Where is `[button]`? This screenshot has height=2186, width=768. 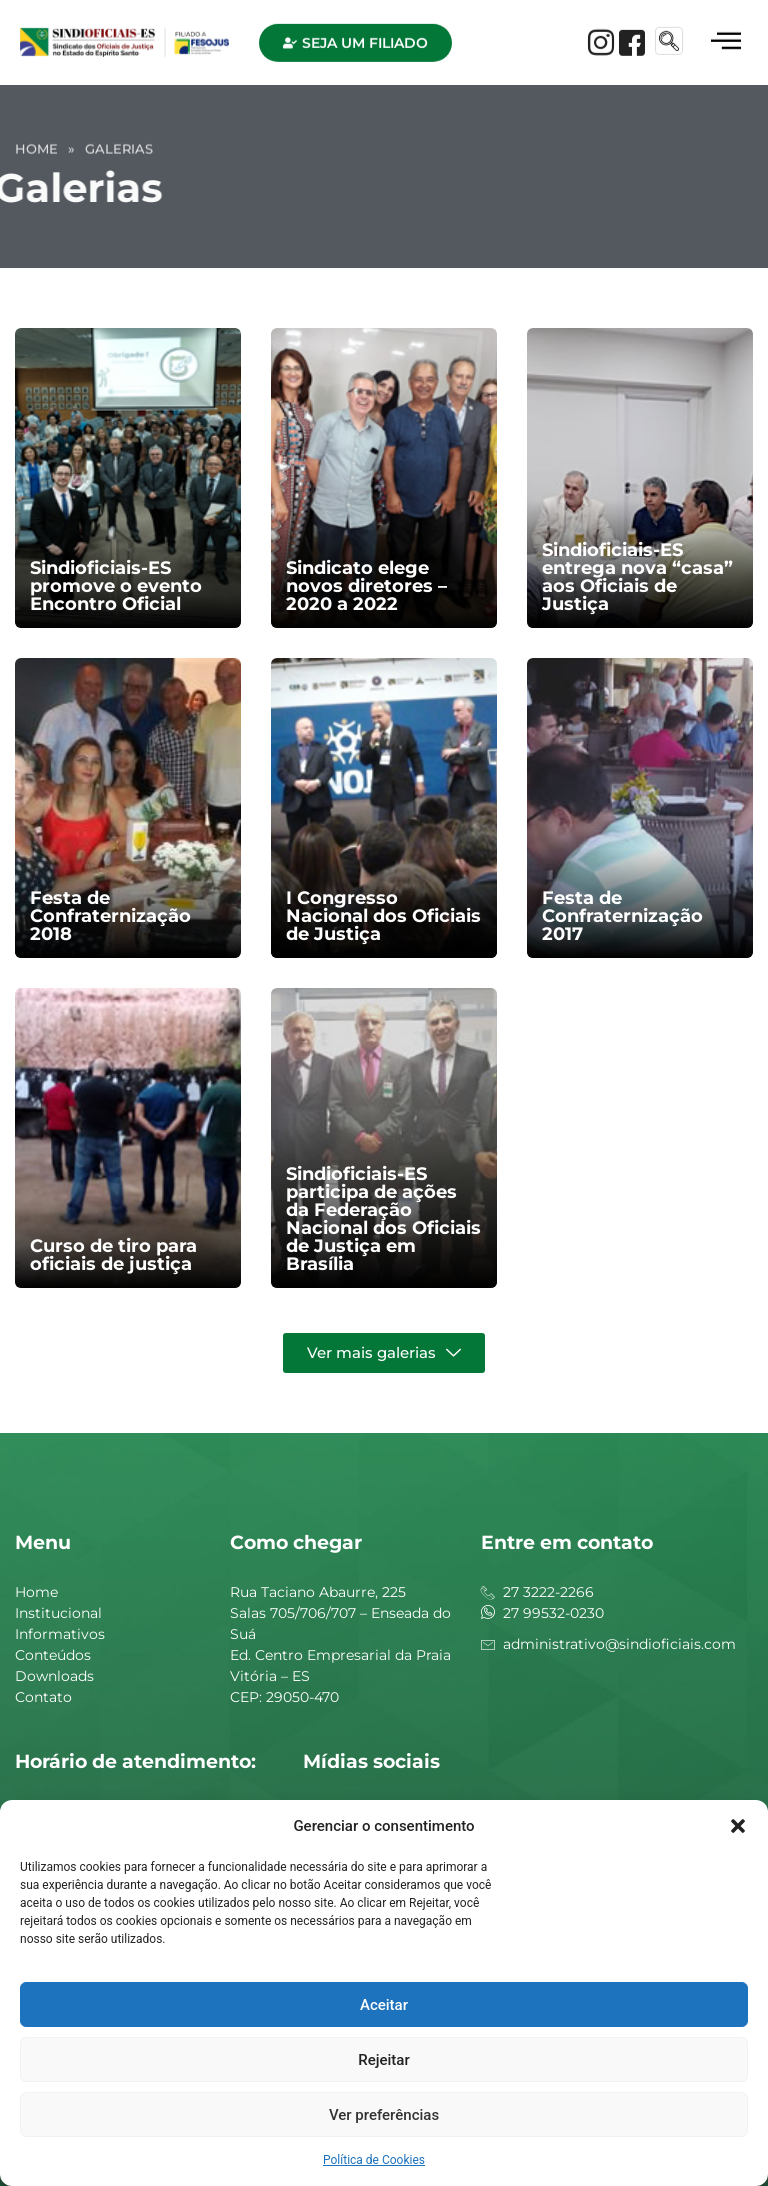 [button] is located at coordinates (738, 1826).